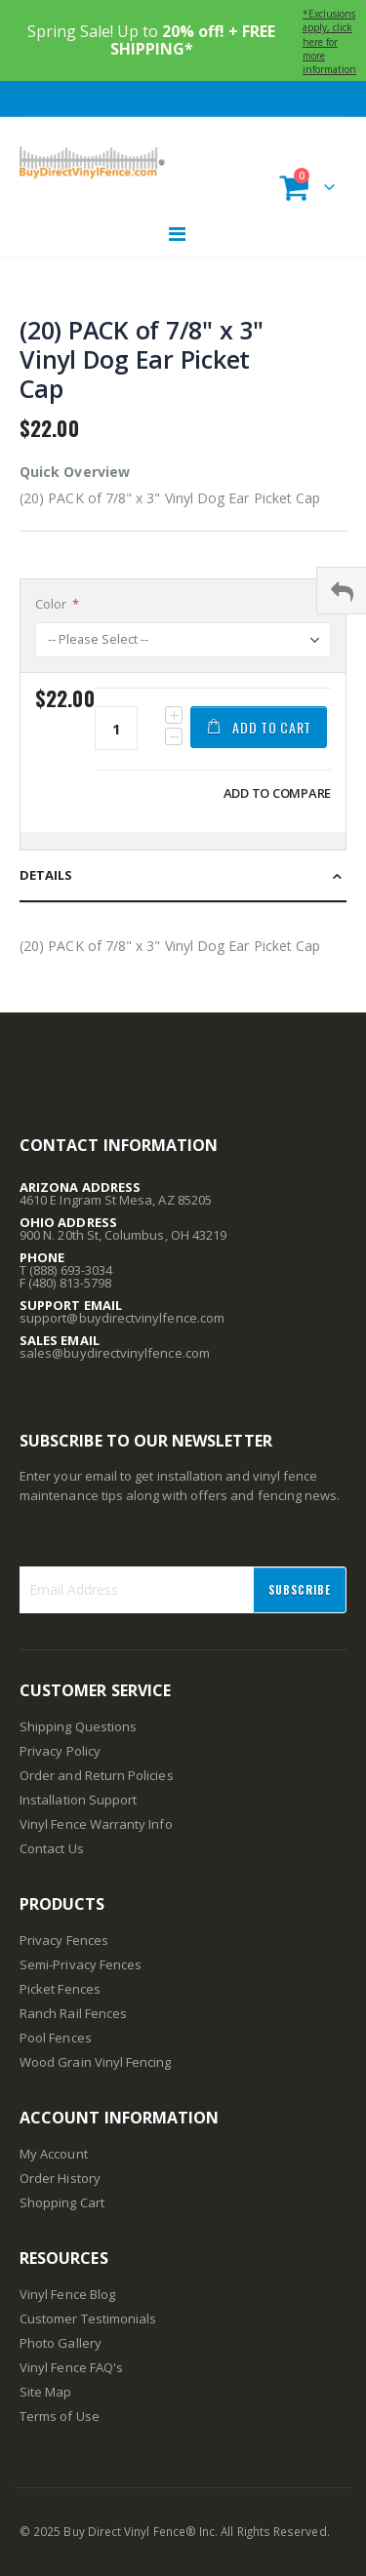 The image size is (366, 2576). I want to click on Photo Gallery, so click(61, 2343).